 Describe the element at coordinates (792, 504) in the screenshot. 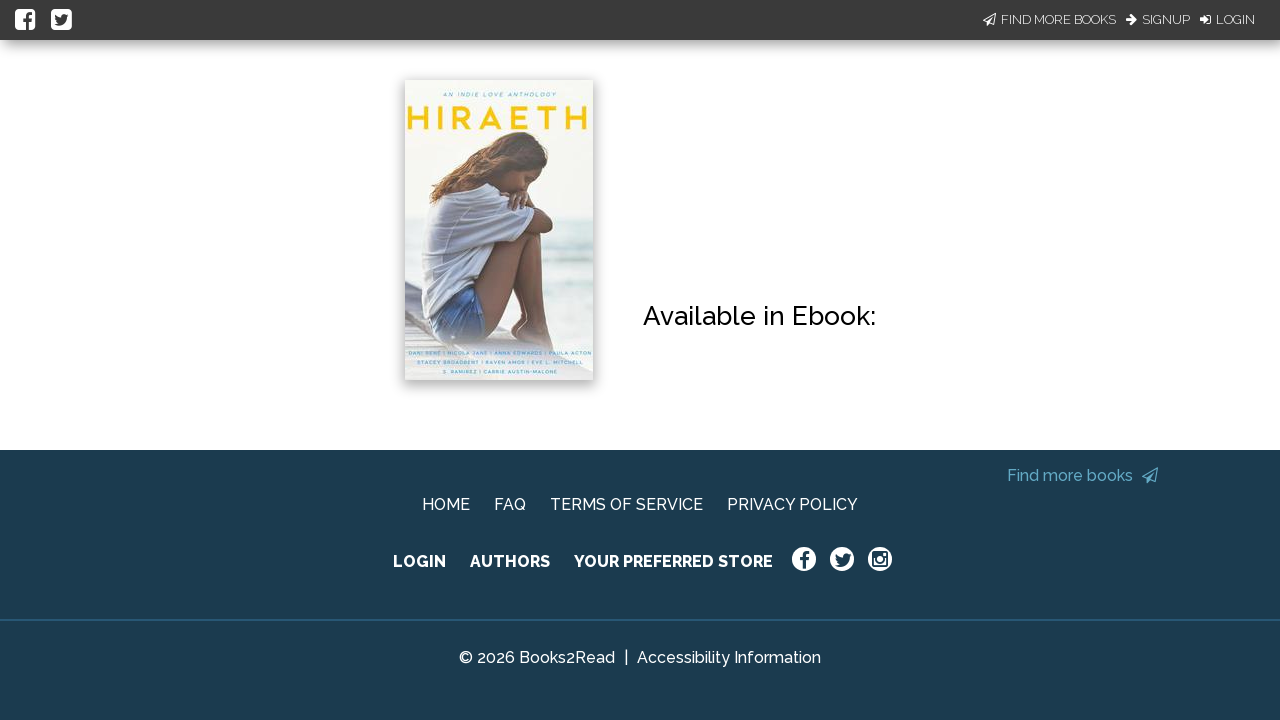

I see `PRIVACY POLICY` at that location.